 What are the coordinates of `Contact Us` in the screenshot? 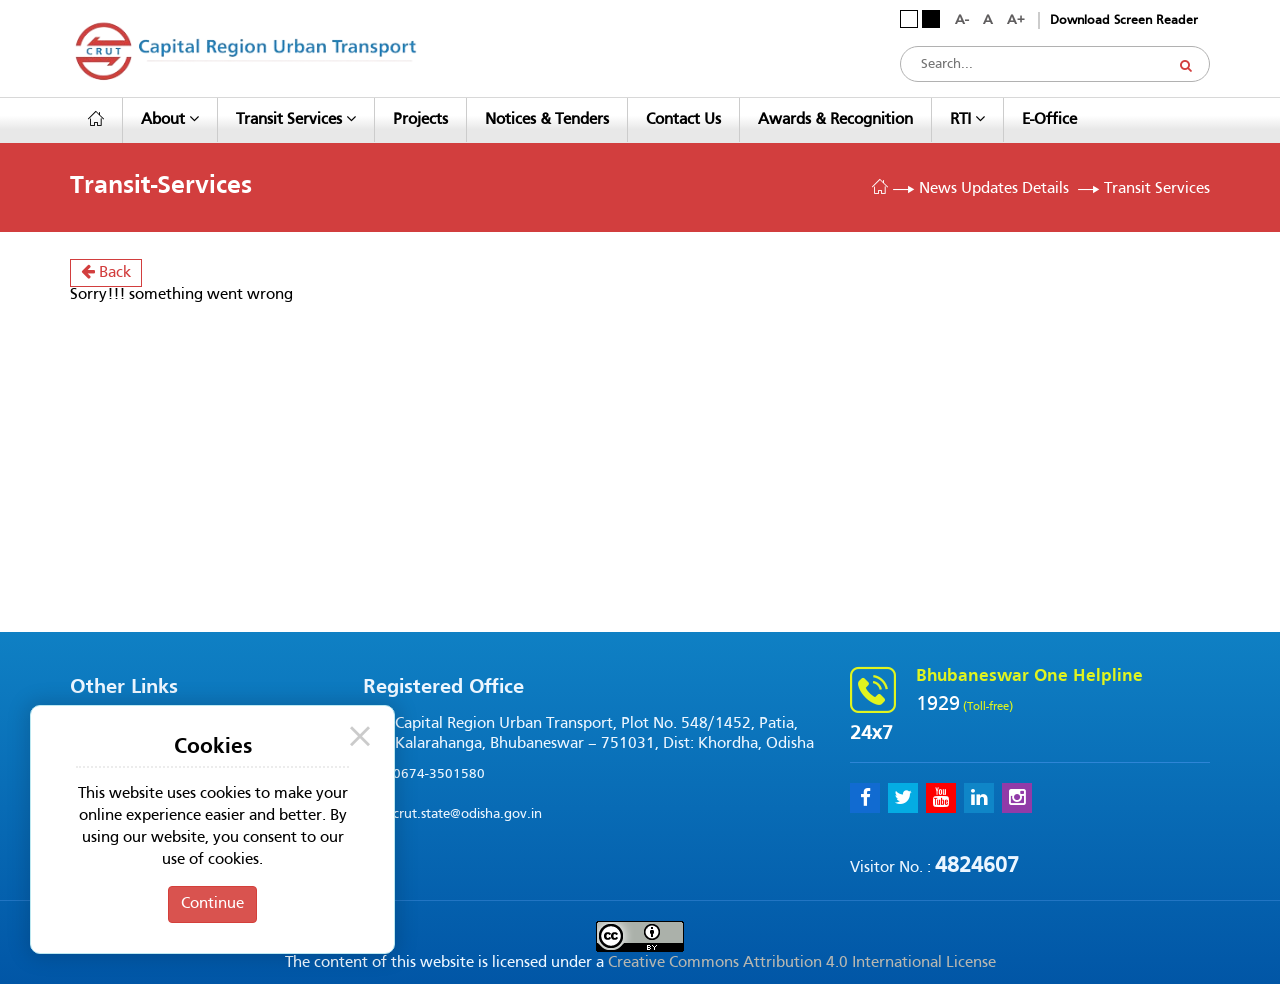 It's located at (683, 120).